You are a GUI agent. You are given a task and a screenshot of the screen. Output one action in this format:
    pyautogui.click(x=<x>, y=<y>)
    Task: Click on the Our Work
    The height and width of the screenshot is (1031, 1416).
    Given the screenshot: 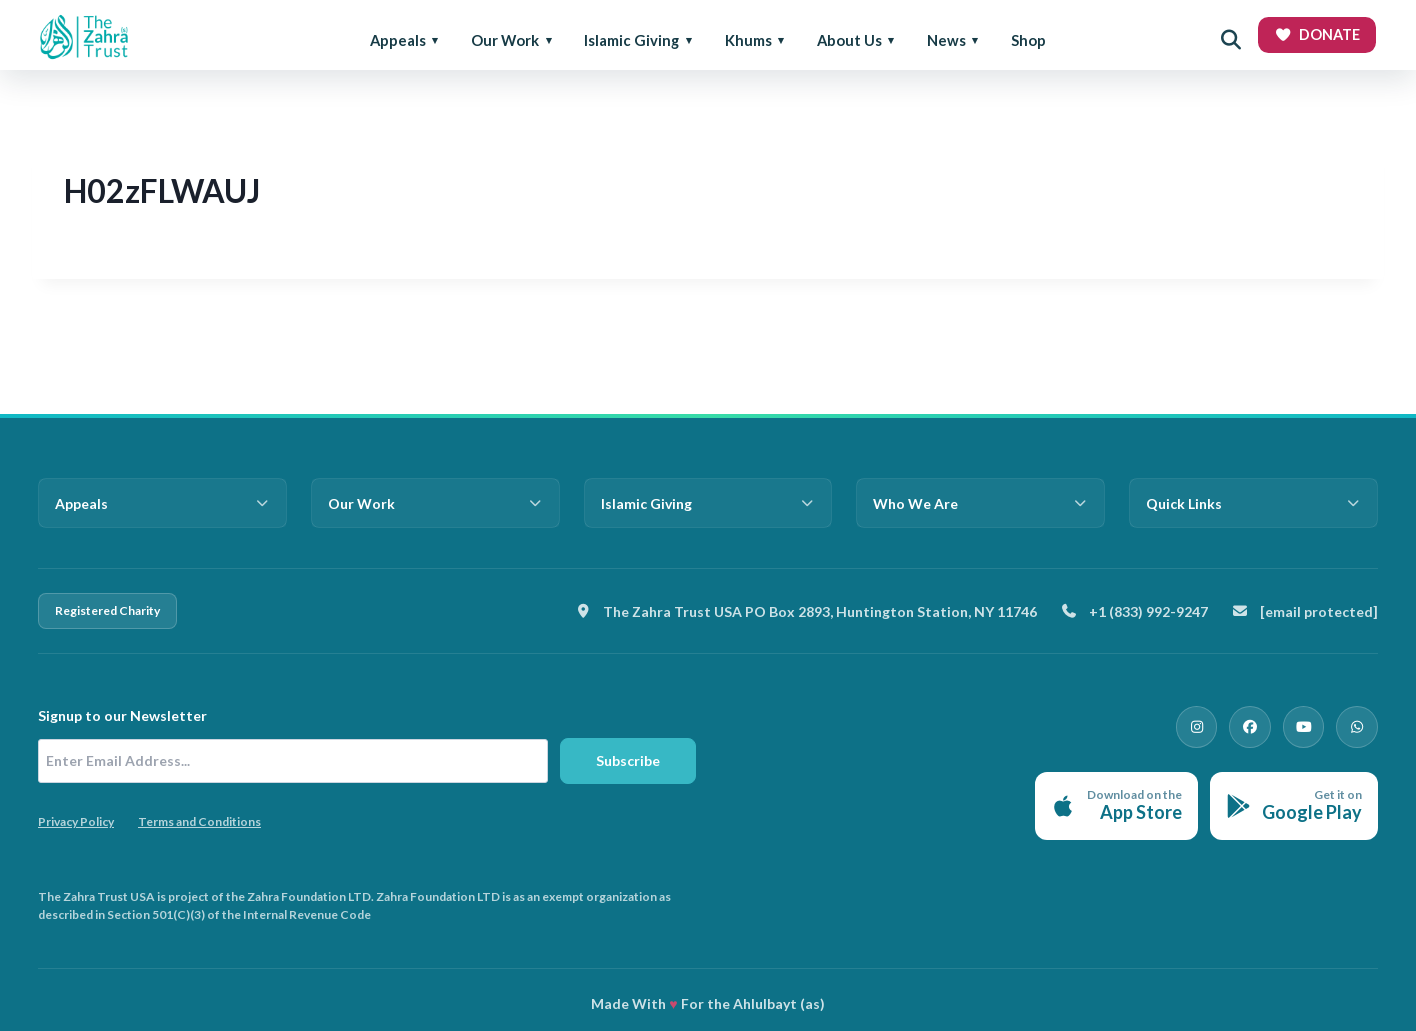 What is the action you would take?
    pyautogui.click(x=505, y=40)
    